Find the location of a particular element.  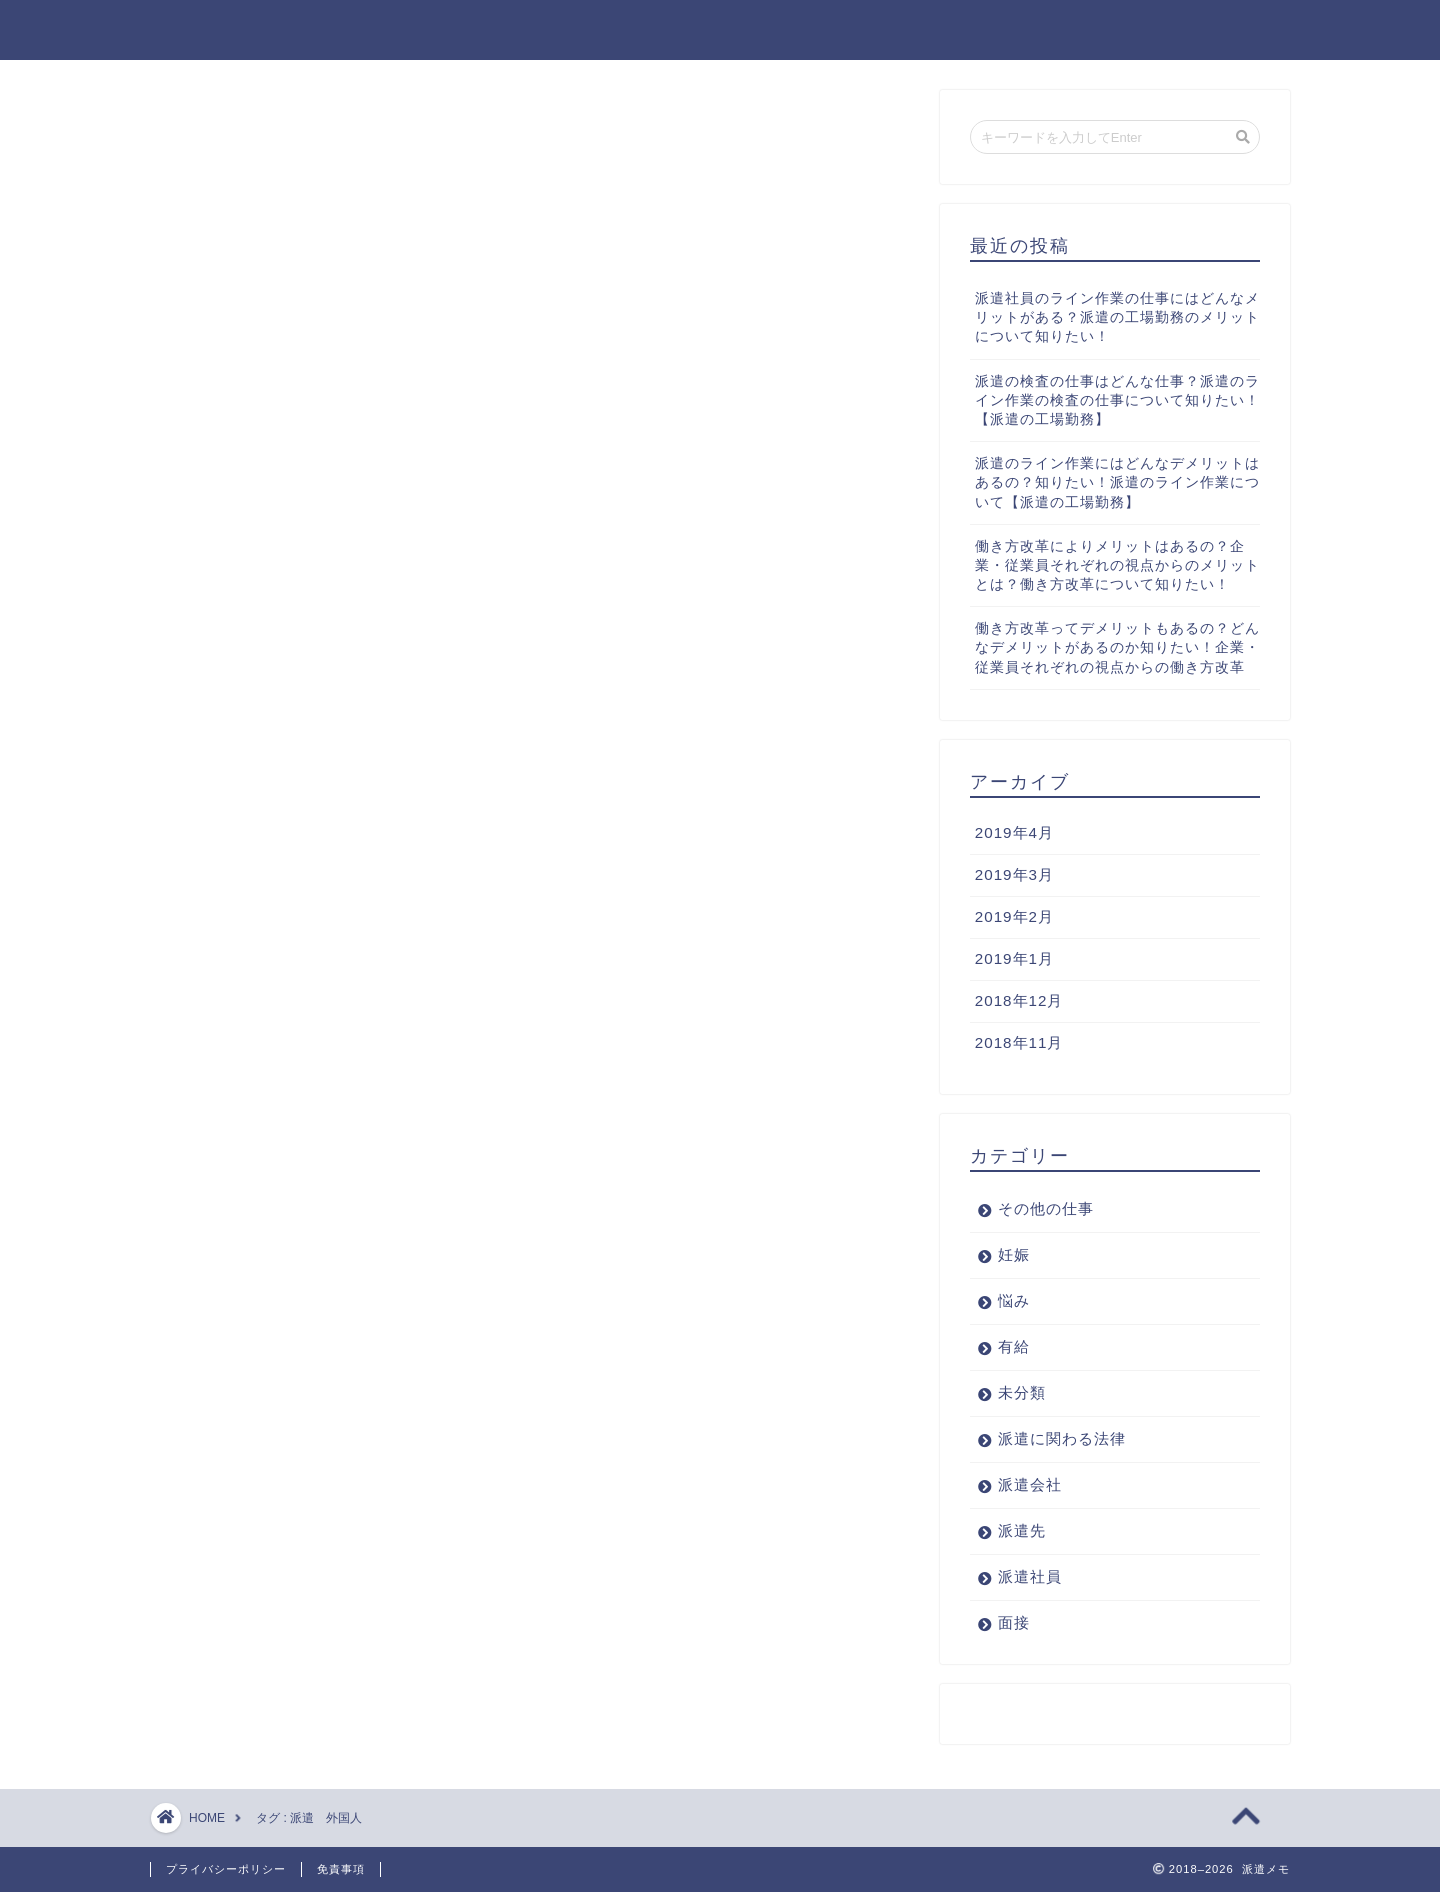

2018年11月 is located at coordinates (1019, 1042).